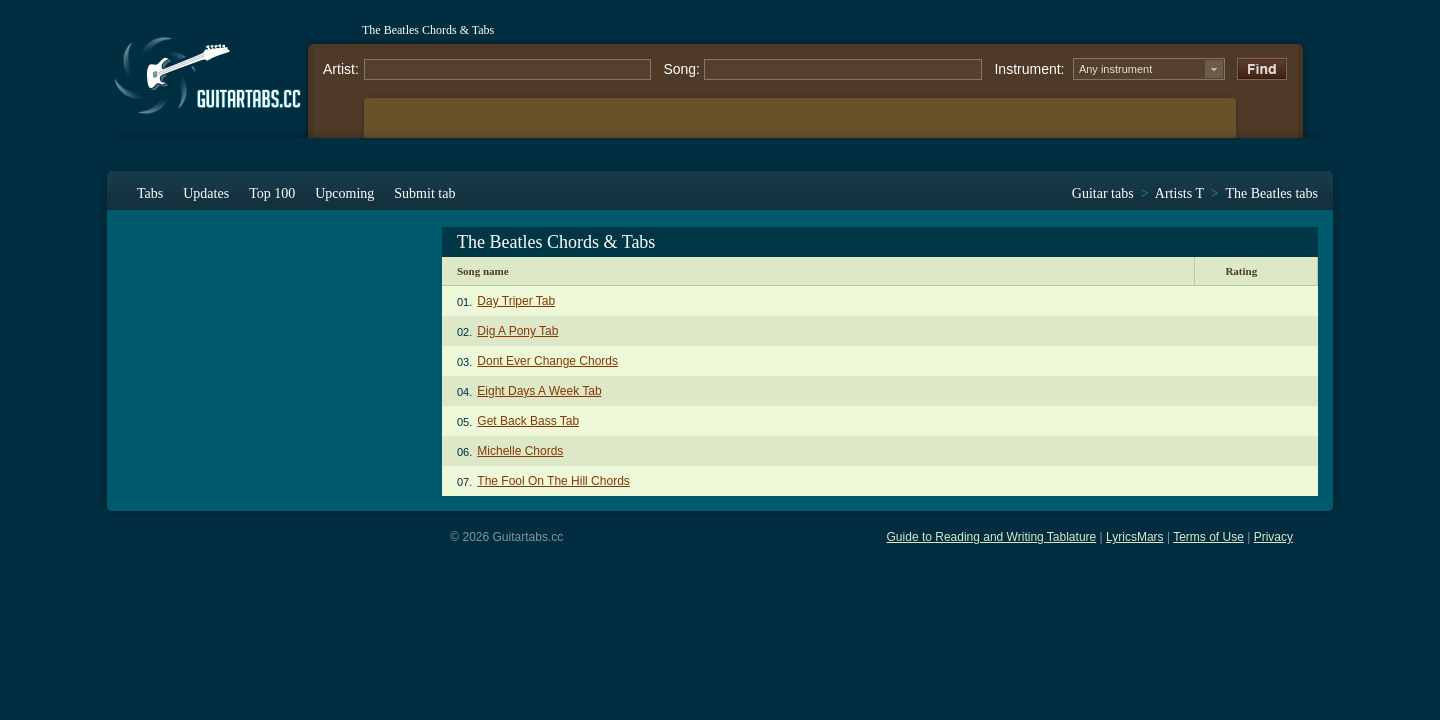 The width and height of the screenshot is (1440, 720). What do you see at coordinates (520, 451) in the screenshot?
I see `Michelle Chords` at bounding box center [520, 451].